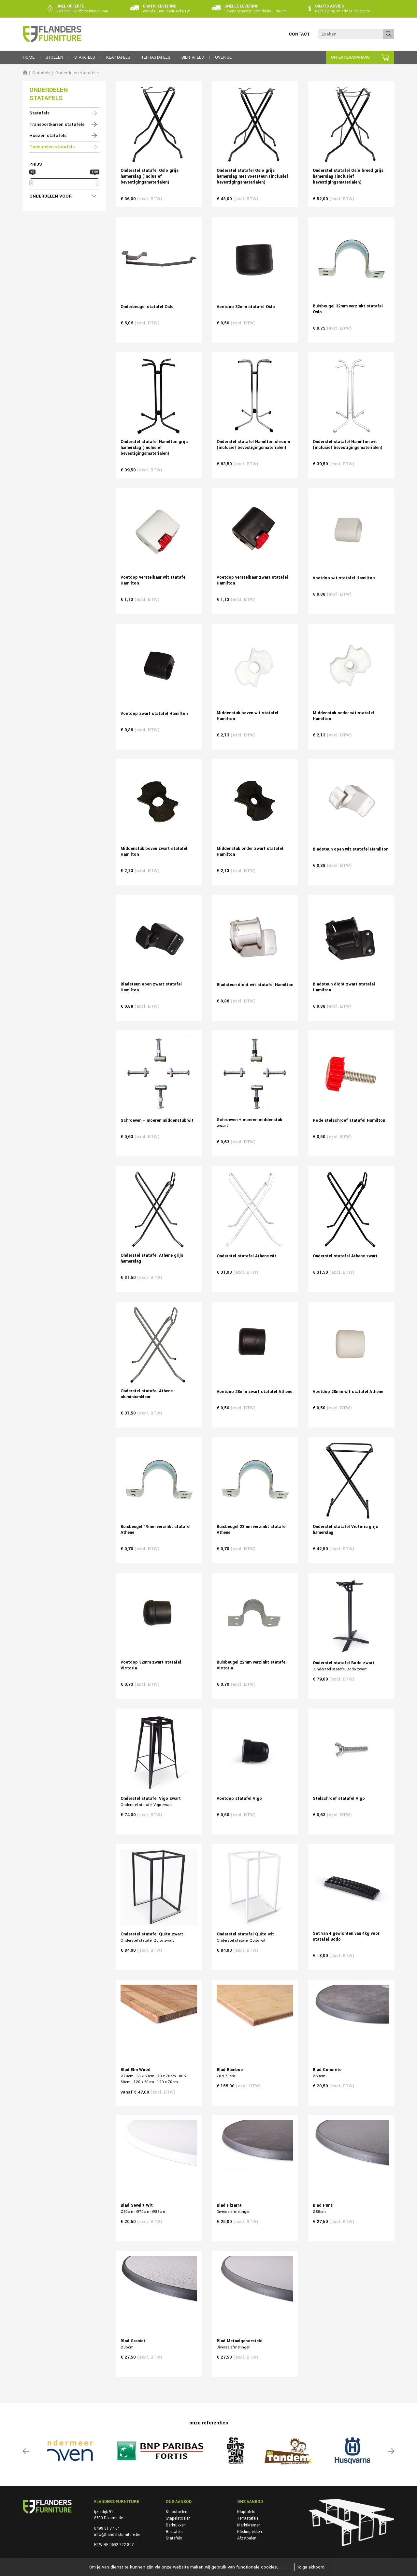  What do you see at coordinates (41, 73) in the screenshot?
I see `Statafels` at bounding box center [41, 73].